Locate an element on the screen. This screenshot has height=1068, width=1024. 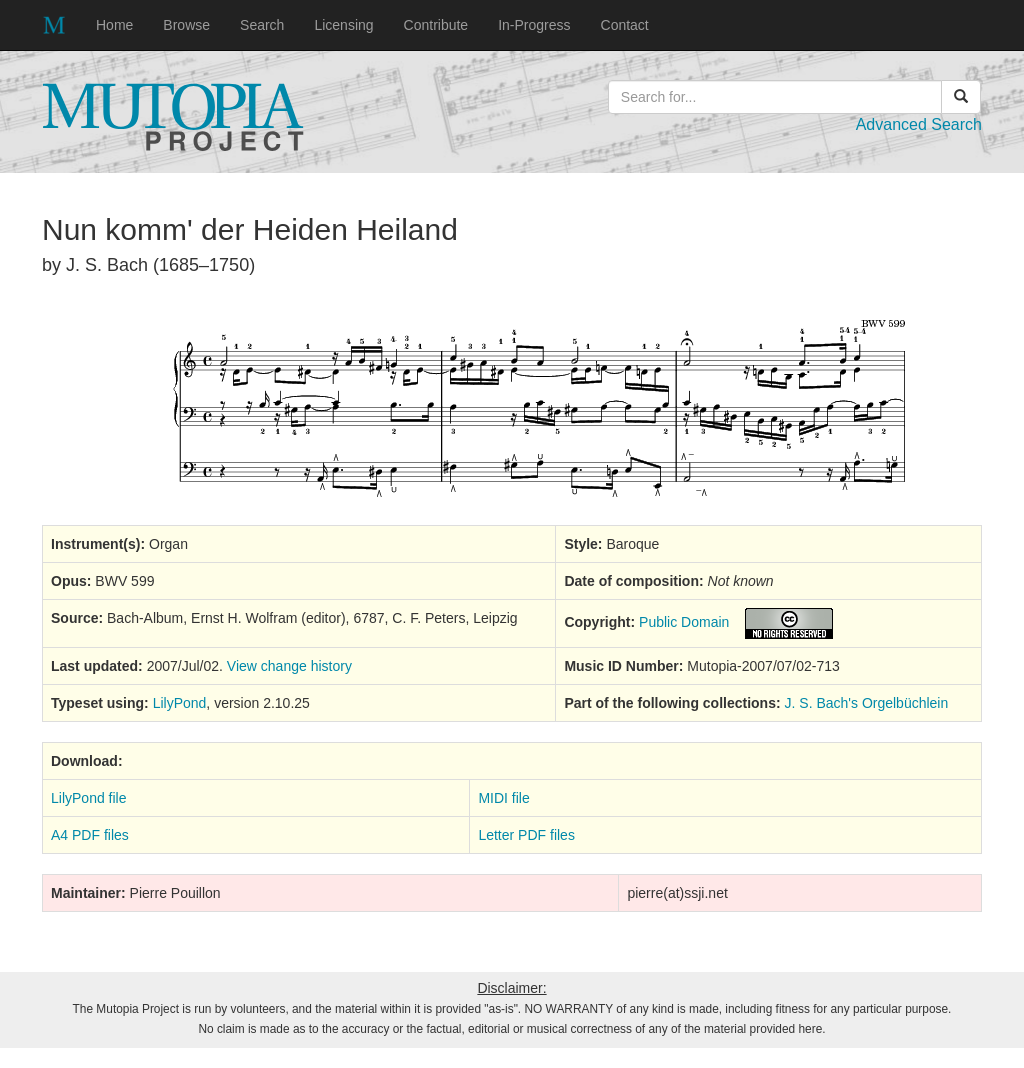
Public Domain is located at coordinates (684, 622).